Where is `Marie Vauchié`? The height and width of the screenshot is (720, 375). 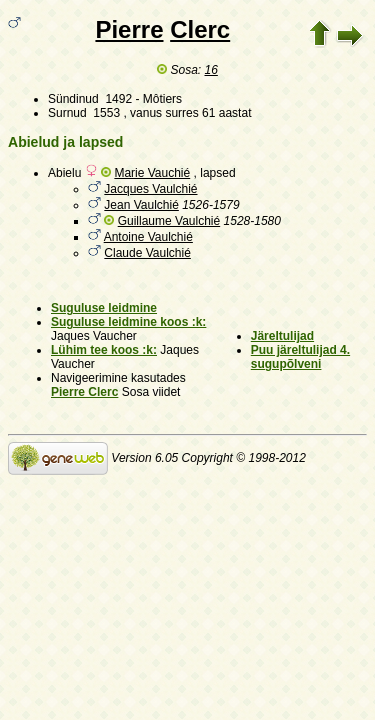
Marie Vauchié is located at coordinates (152, 173).